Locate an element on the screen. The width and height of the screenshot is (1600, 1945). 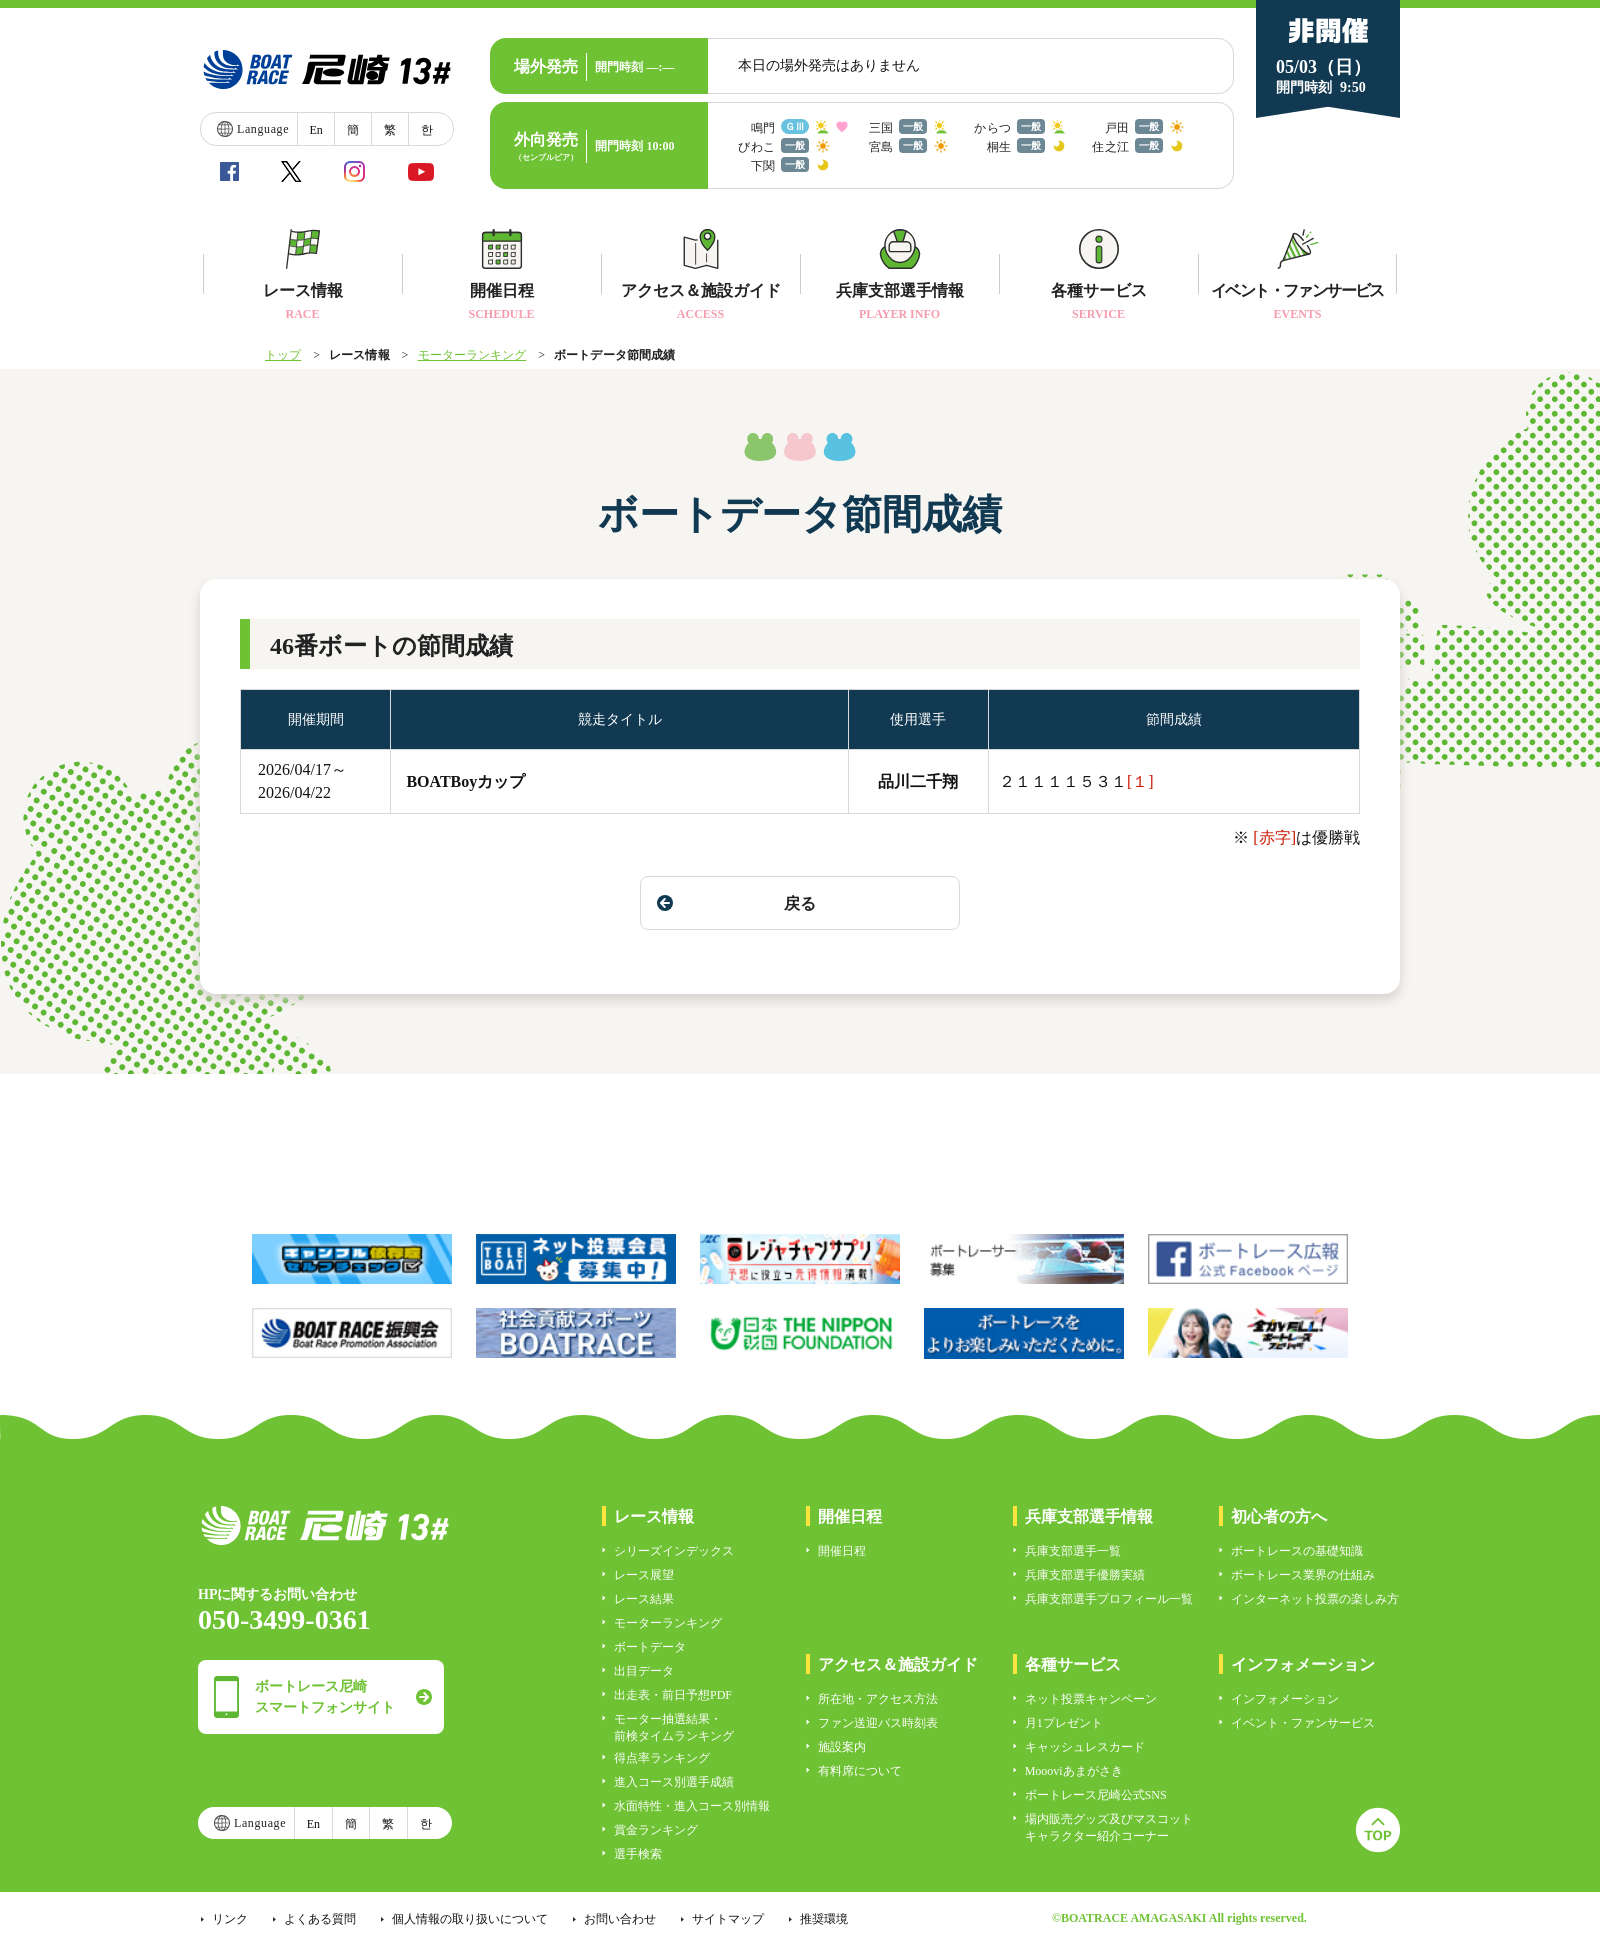
出目データ is located at coordinates (644, 1671).